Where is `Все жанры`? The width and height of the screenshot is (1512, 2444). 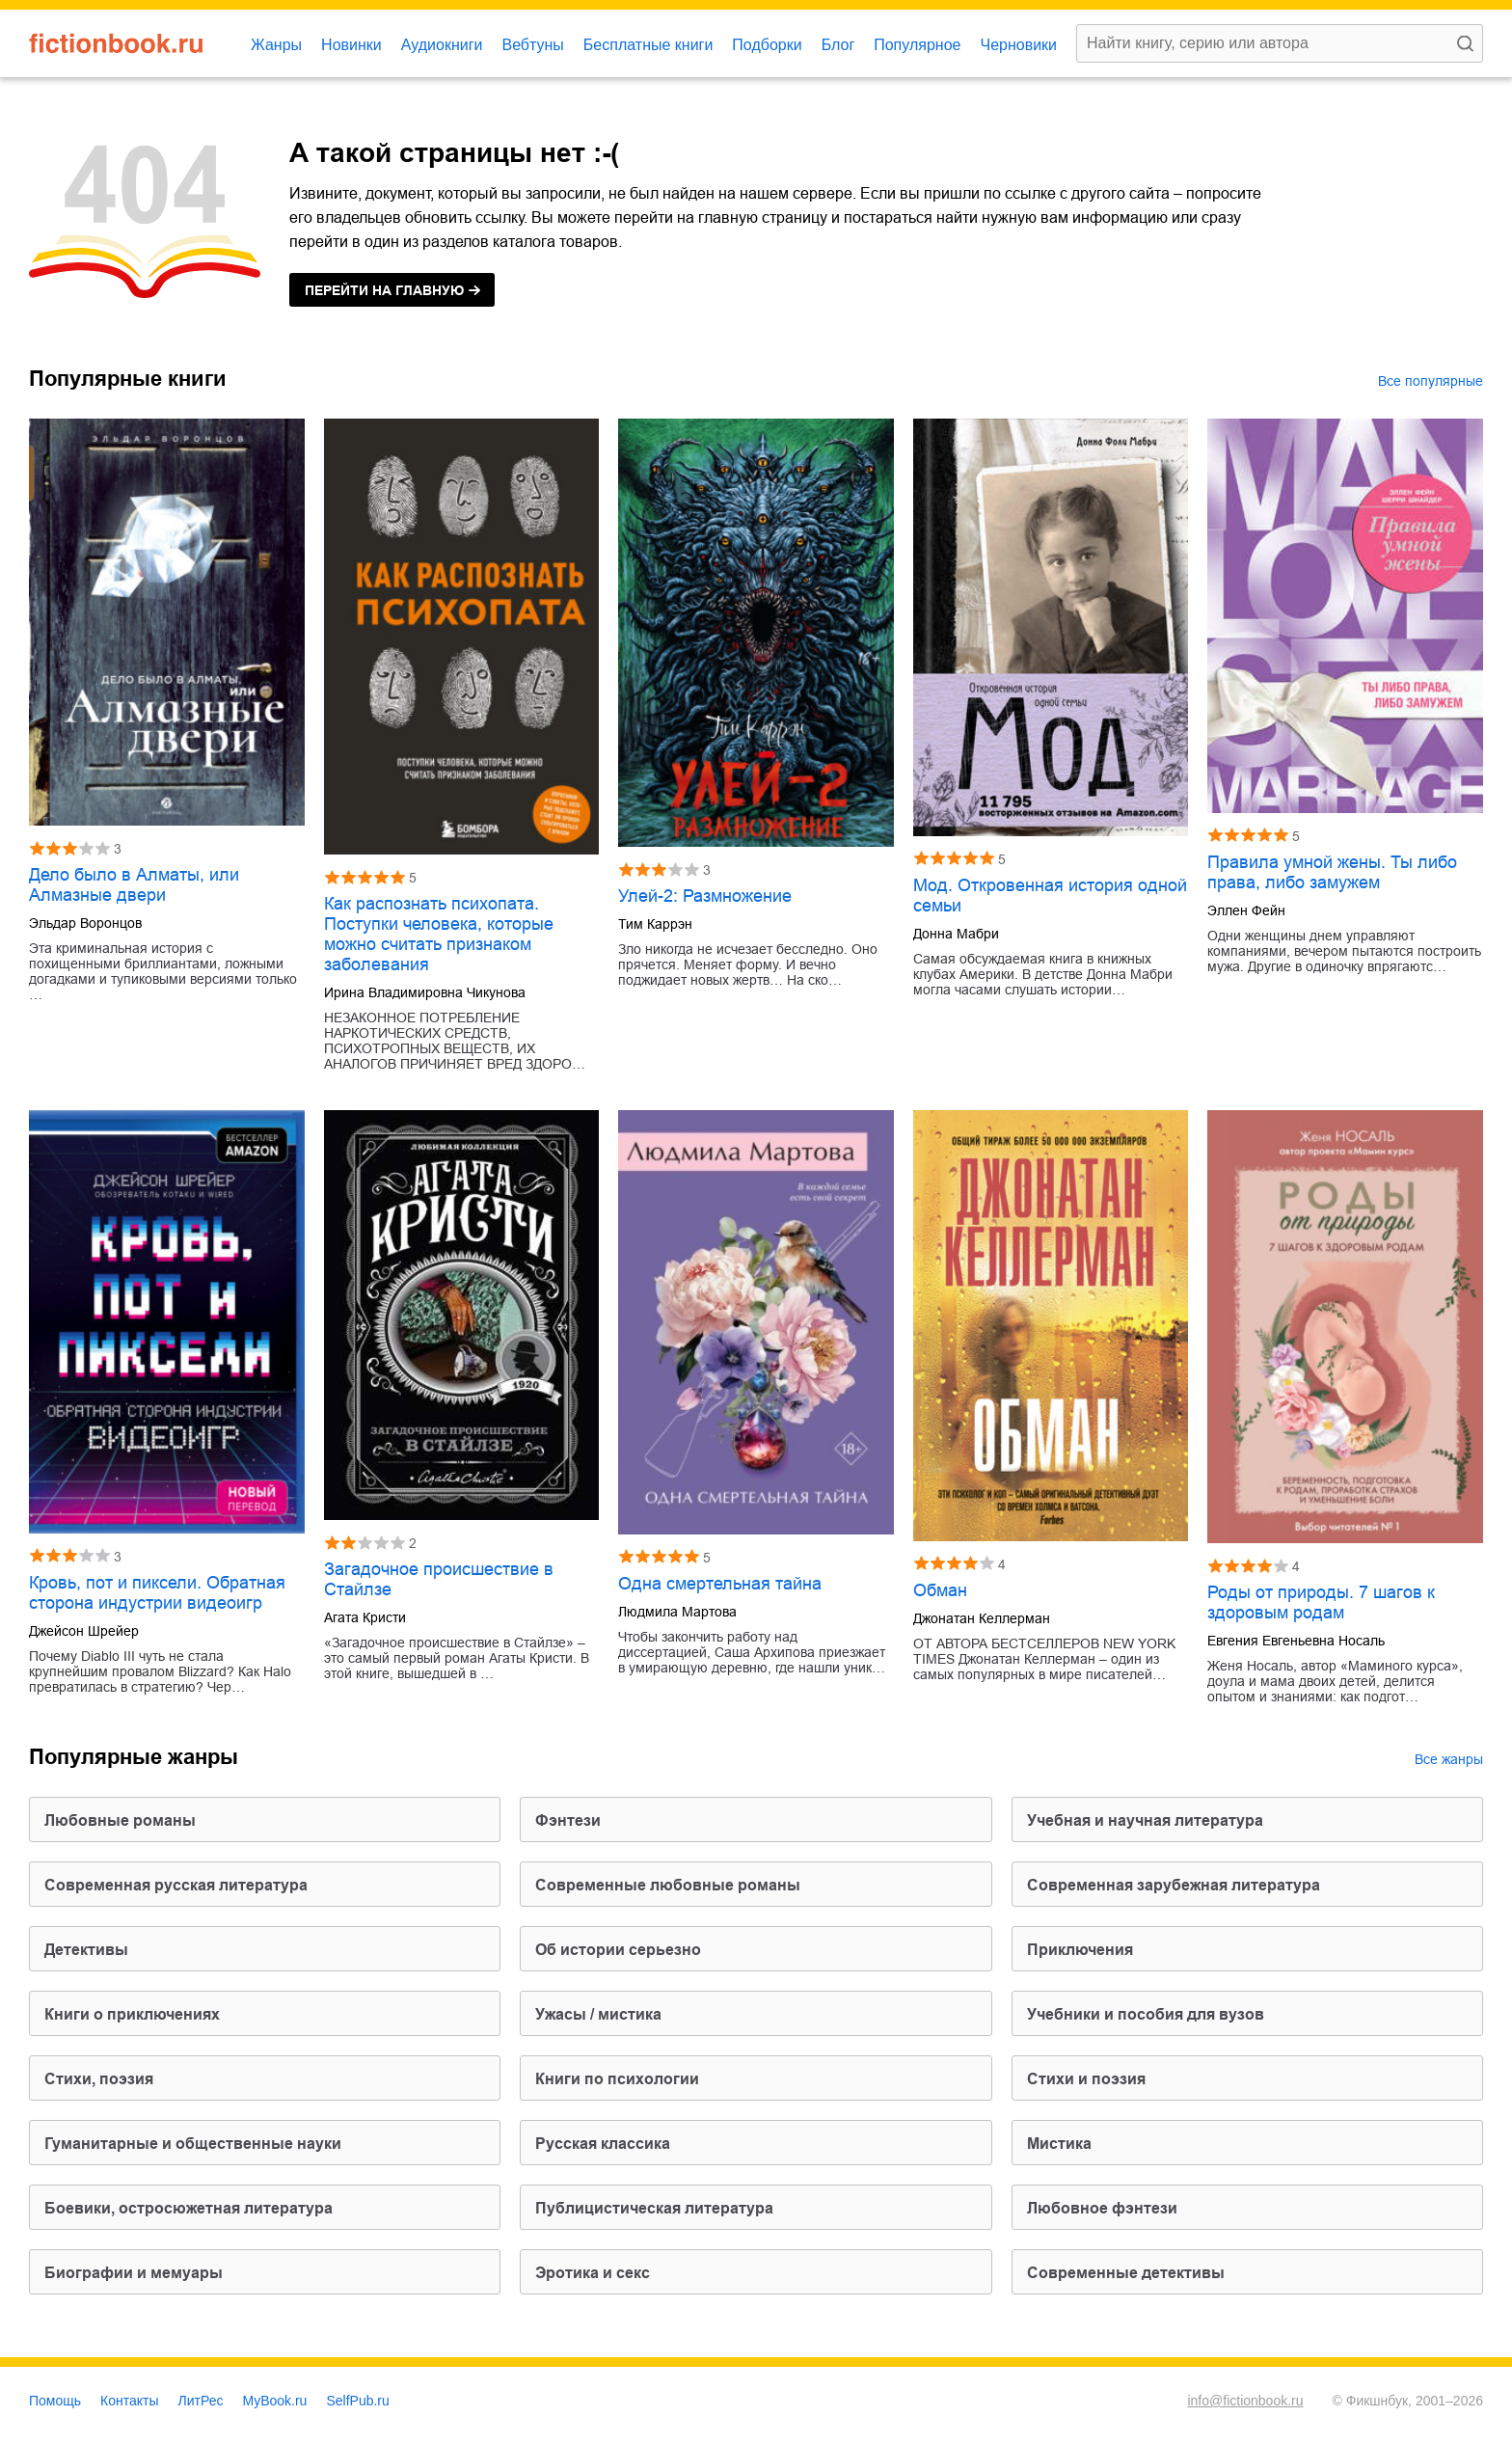 Все жанры is located at coordinates (1449, 1759).